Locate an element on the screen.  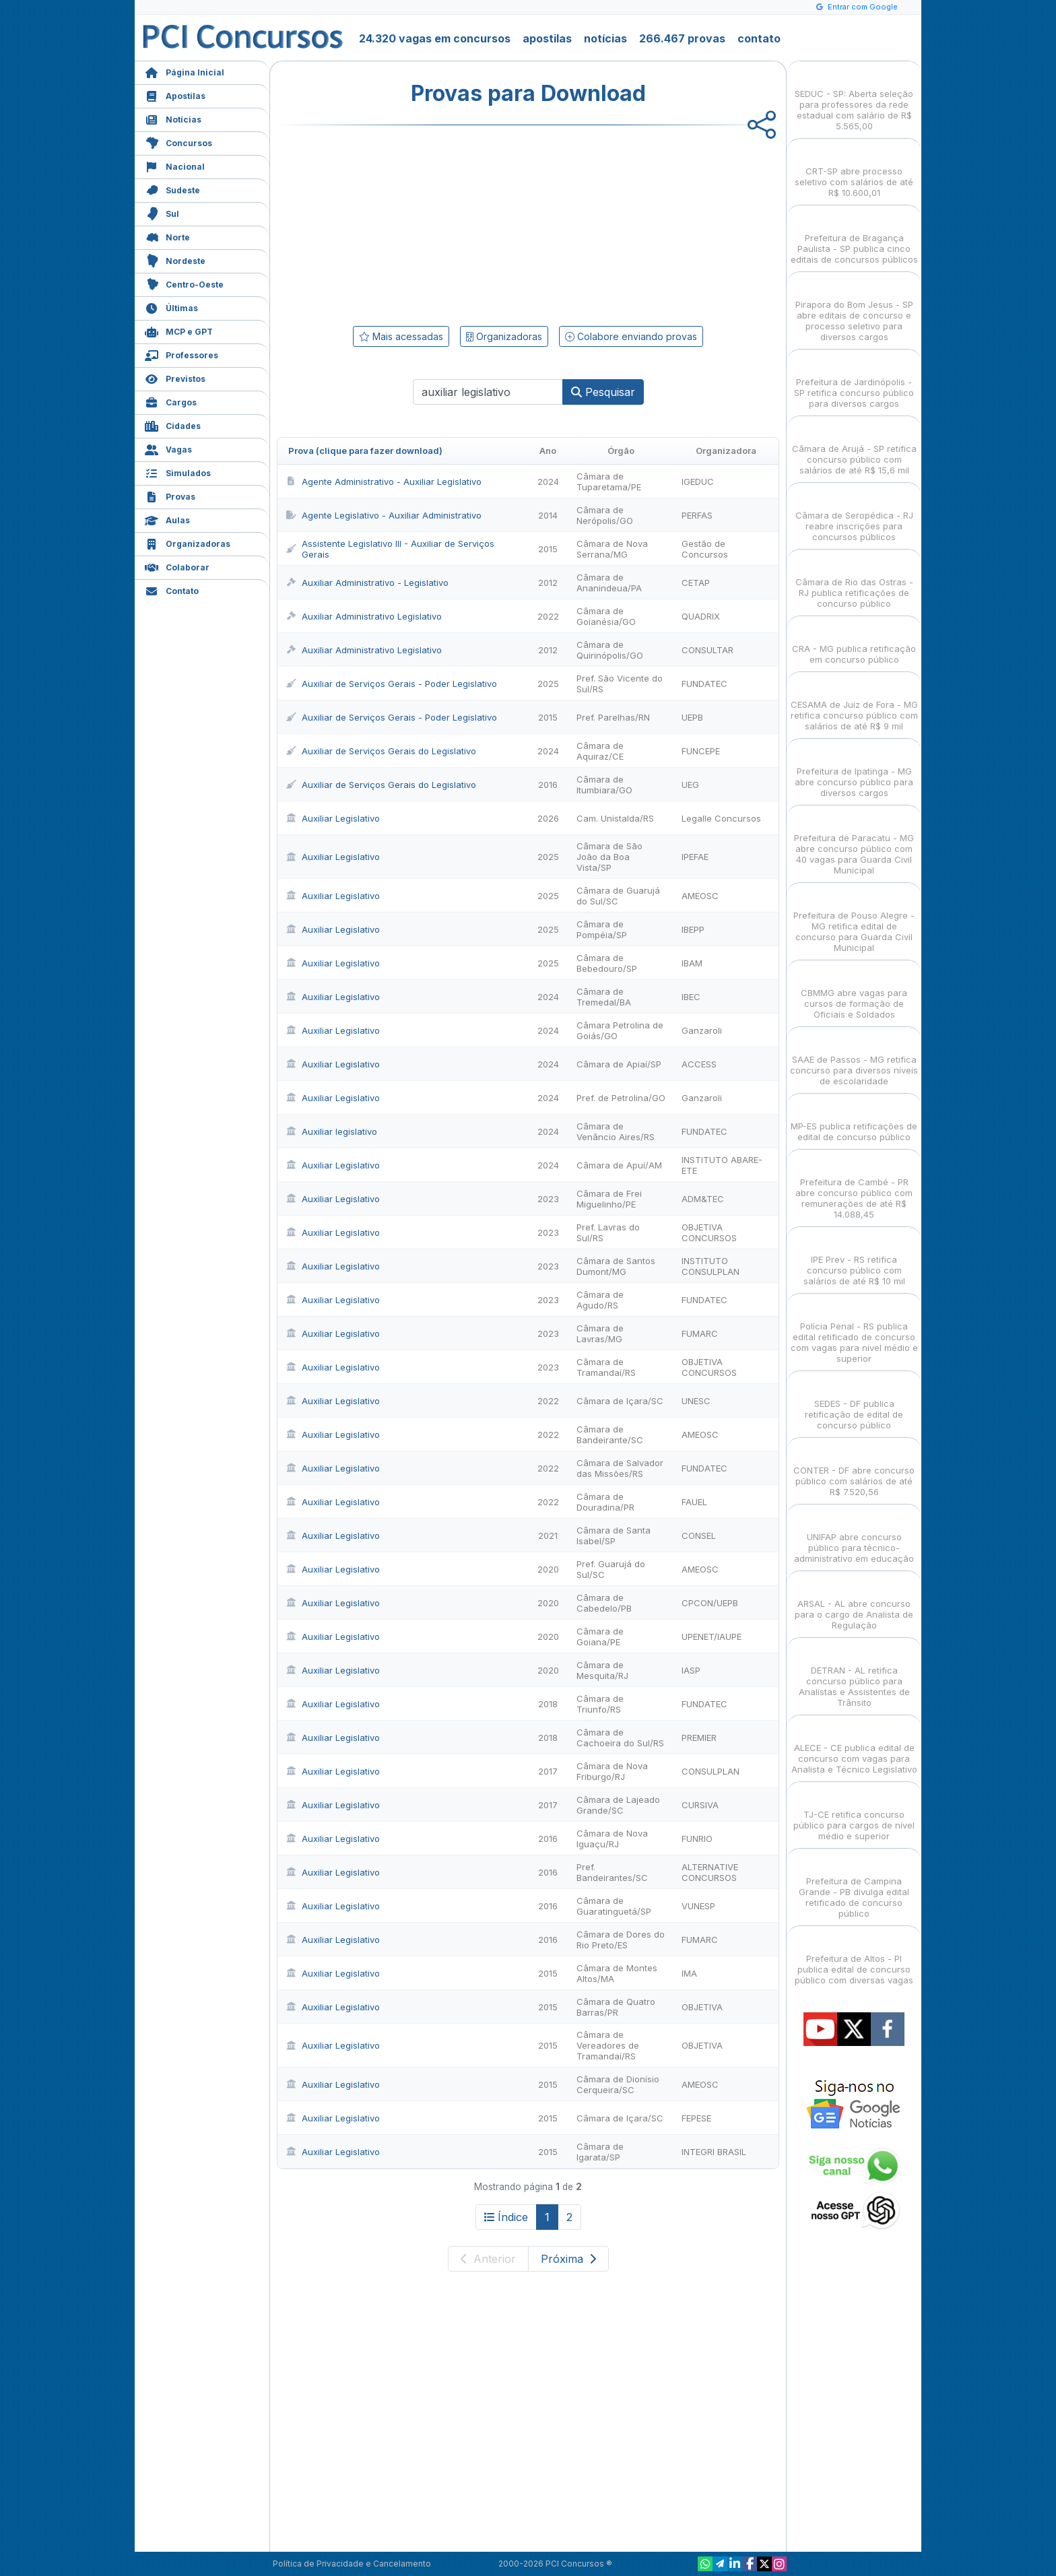
Gestão de Concursos is located at coordinates (705, 549).